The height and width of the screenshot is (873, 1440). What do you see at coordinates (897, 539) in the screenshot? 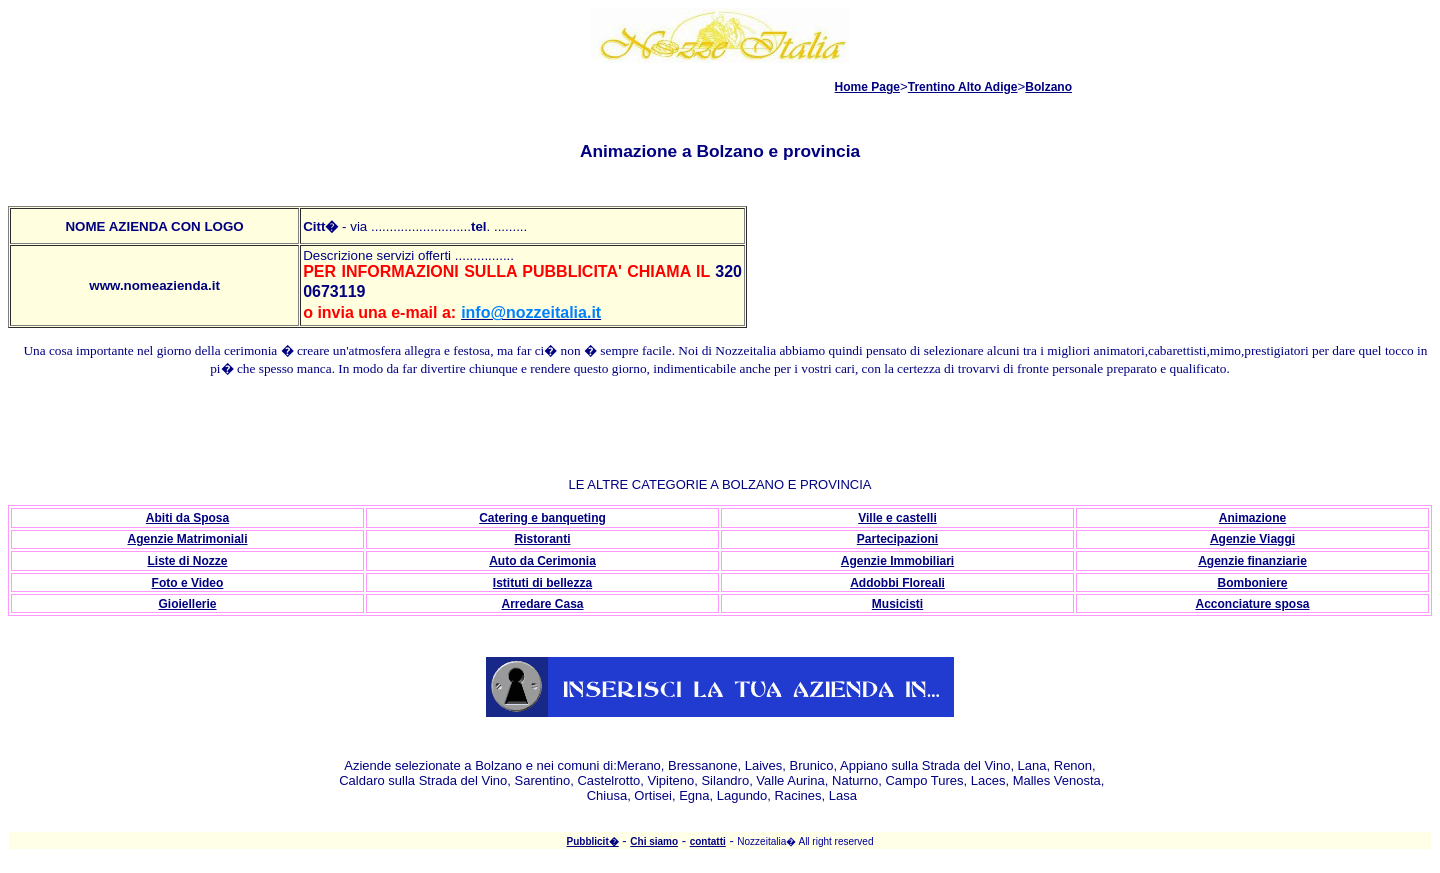
I see `Partecipazioni` at bounding box center [897, 539].